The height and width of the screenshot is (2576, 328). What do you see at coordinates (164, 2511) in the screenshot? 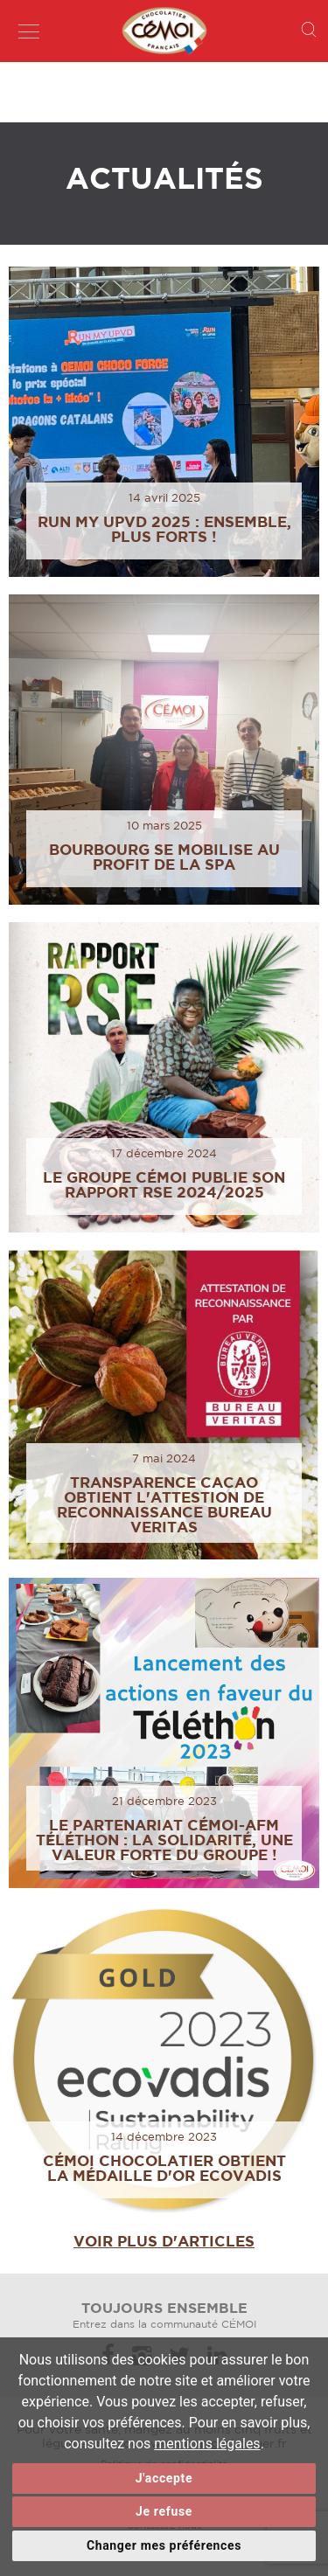
I see `Je refuse [button]` at bounding box center [164, 2511].